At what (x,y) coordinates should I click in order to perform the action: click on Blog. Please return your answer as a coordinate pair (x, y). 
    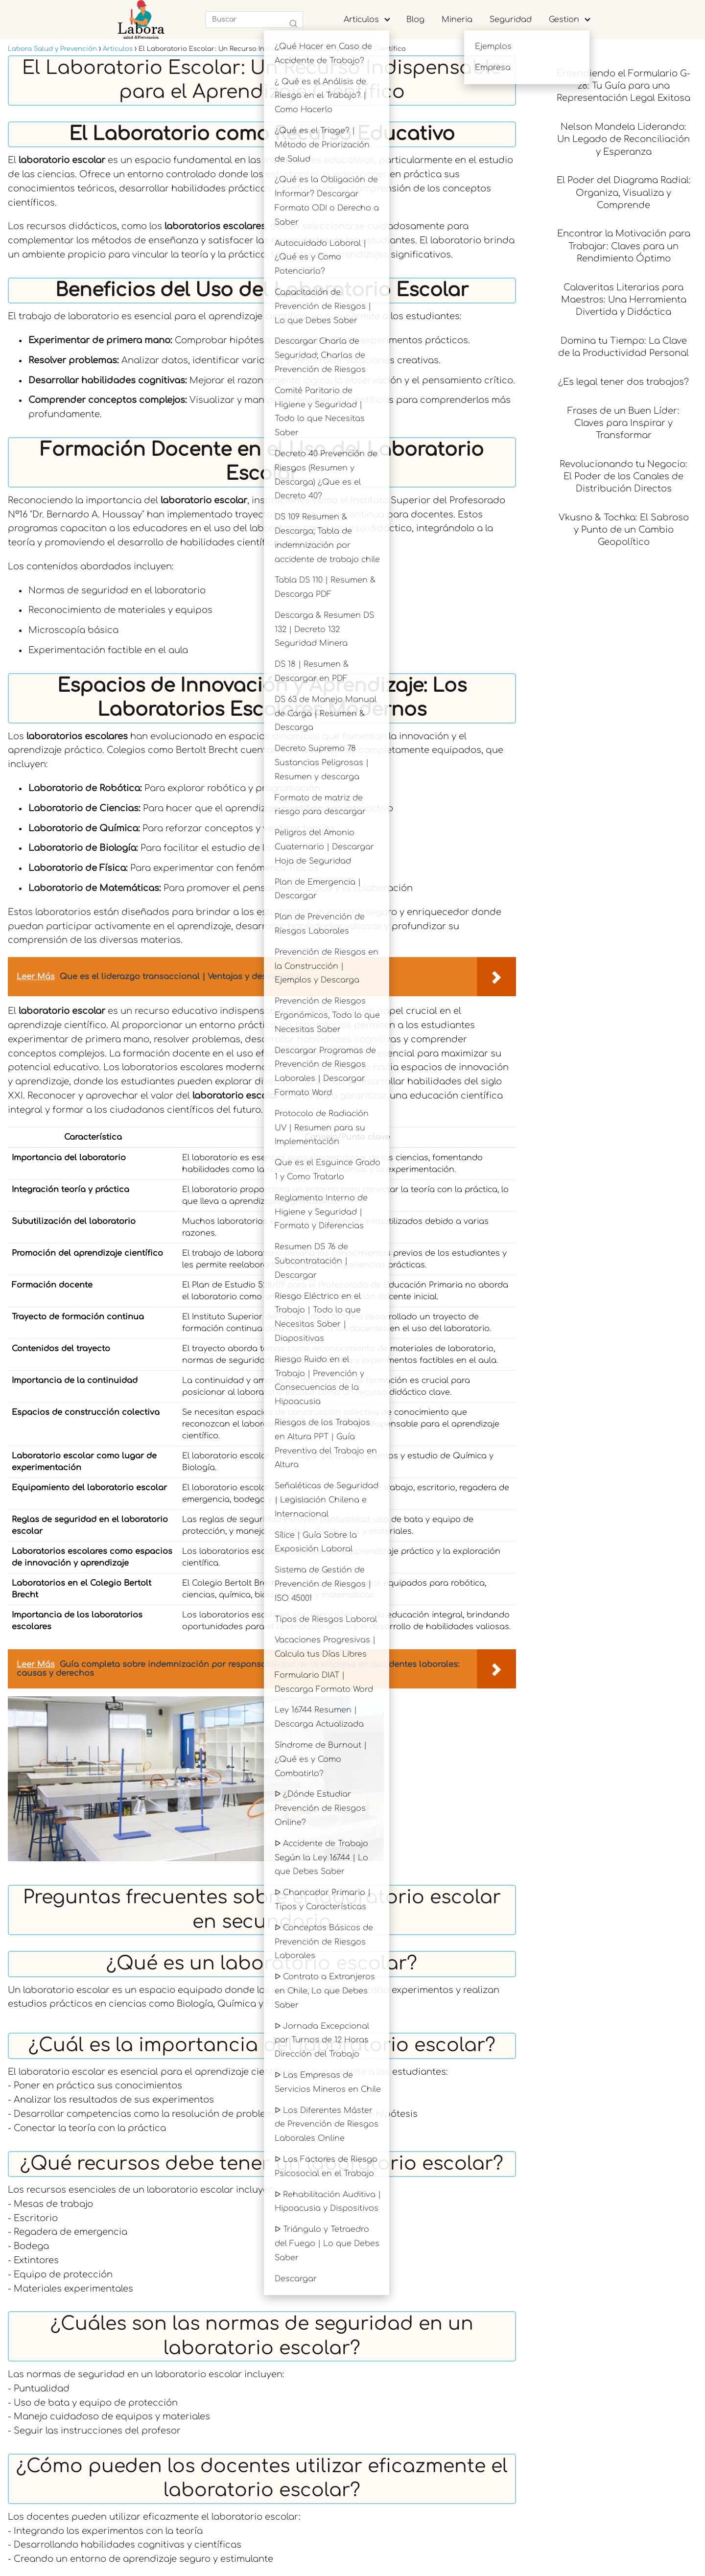
    Looking at the image, I should click on (415, 19).